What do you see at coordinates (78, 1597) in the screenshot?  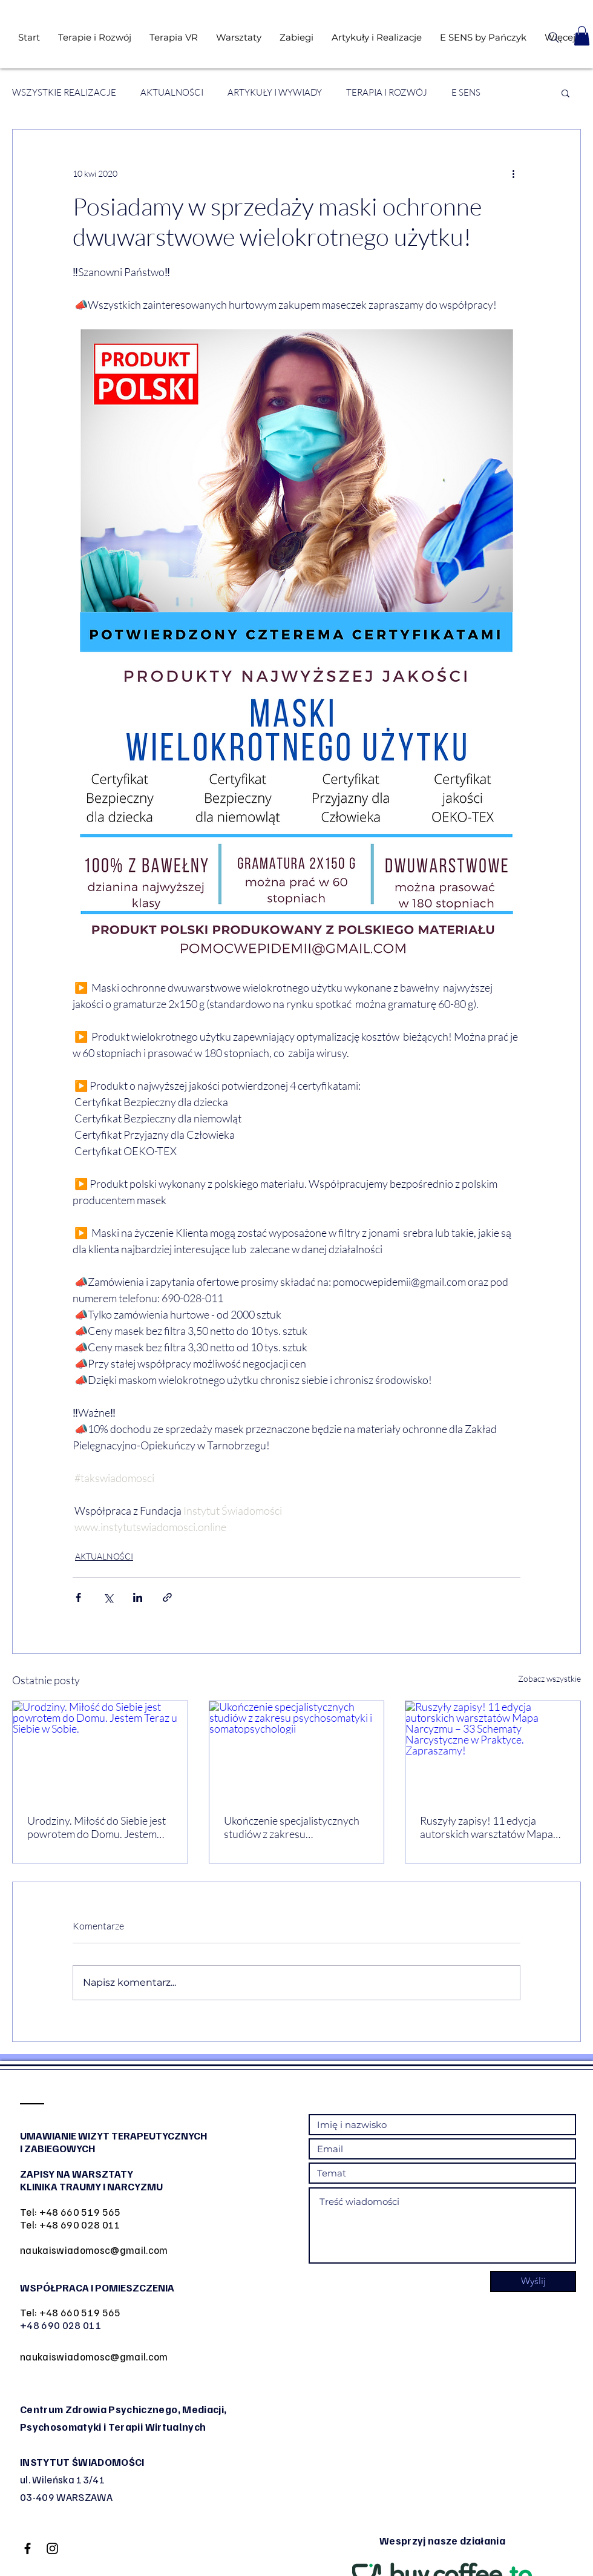 I see `[Udostępnij na Facebooku]` at bounding box center [78, 1597].